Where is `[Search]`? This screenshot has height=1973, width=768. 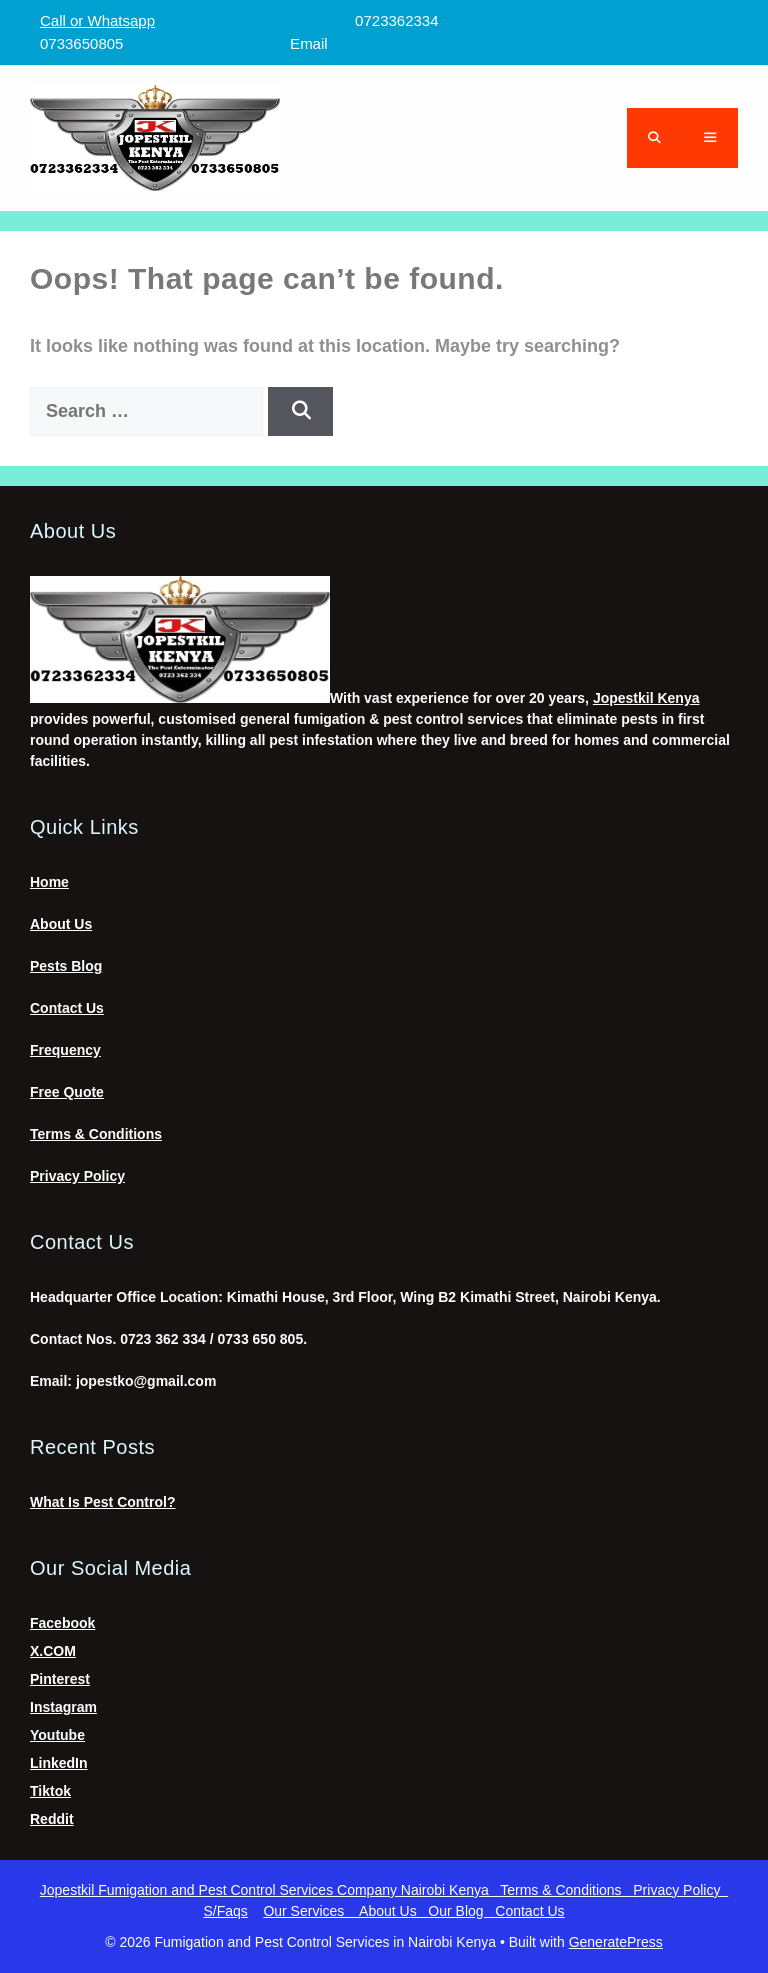
[Search] is located at coordinates (300, 411).